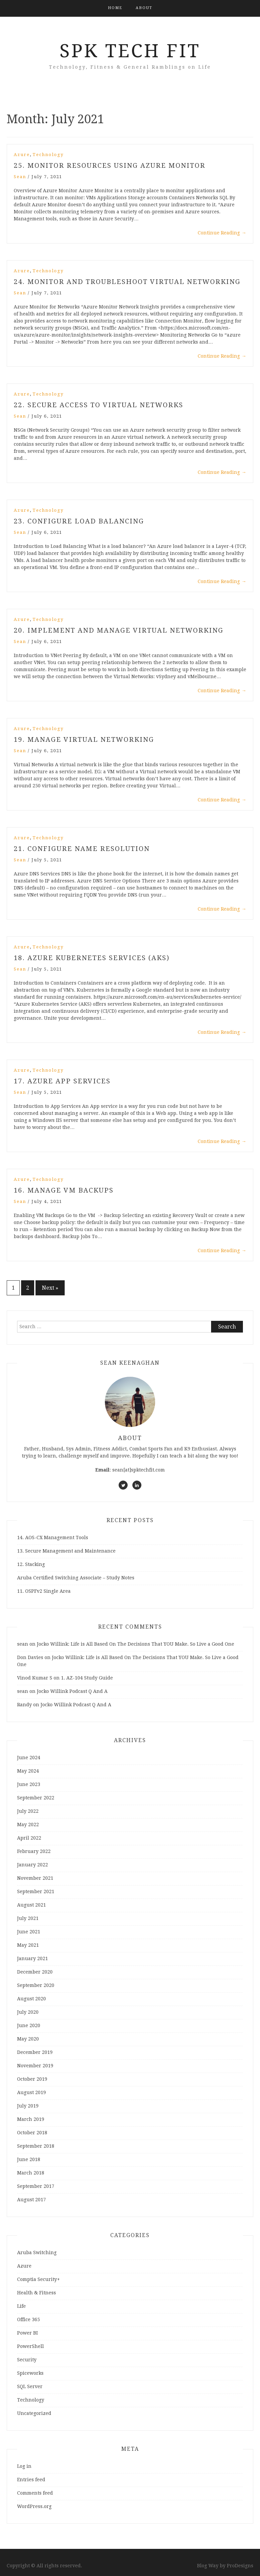 Image resolution: width=260 pixels, height=2576 pixels. Describe the element at coordinates (24, 2466) in the screenshot. I see `Log in` at that location.